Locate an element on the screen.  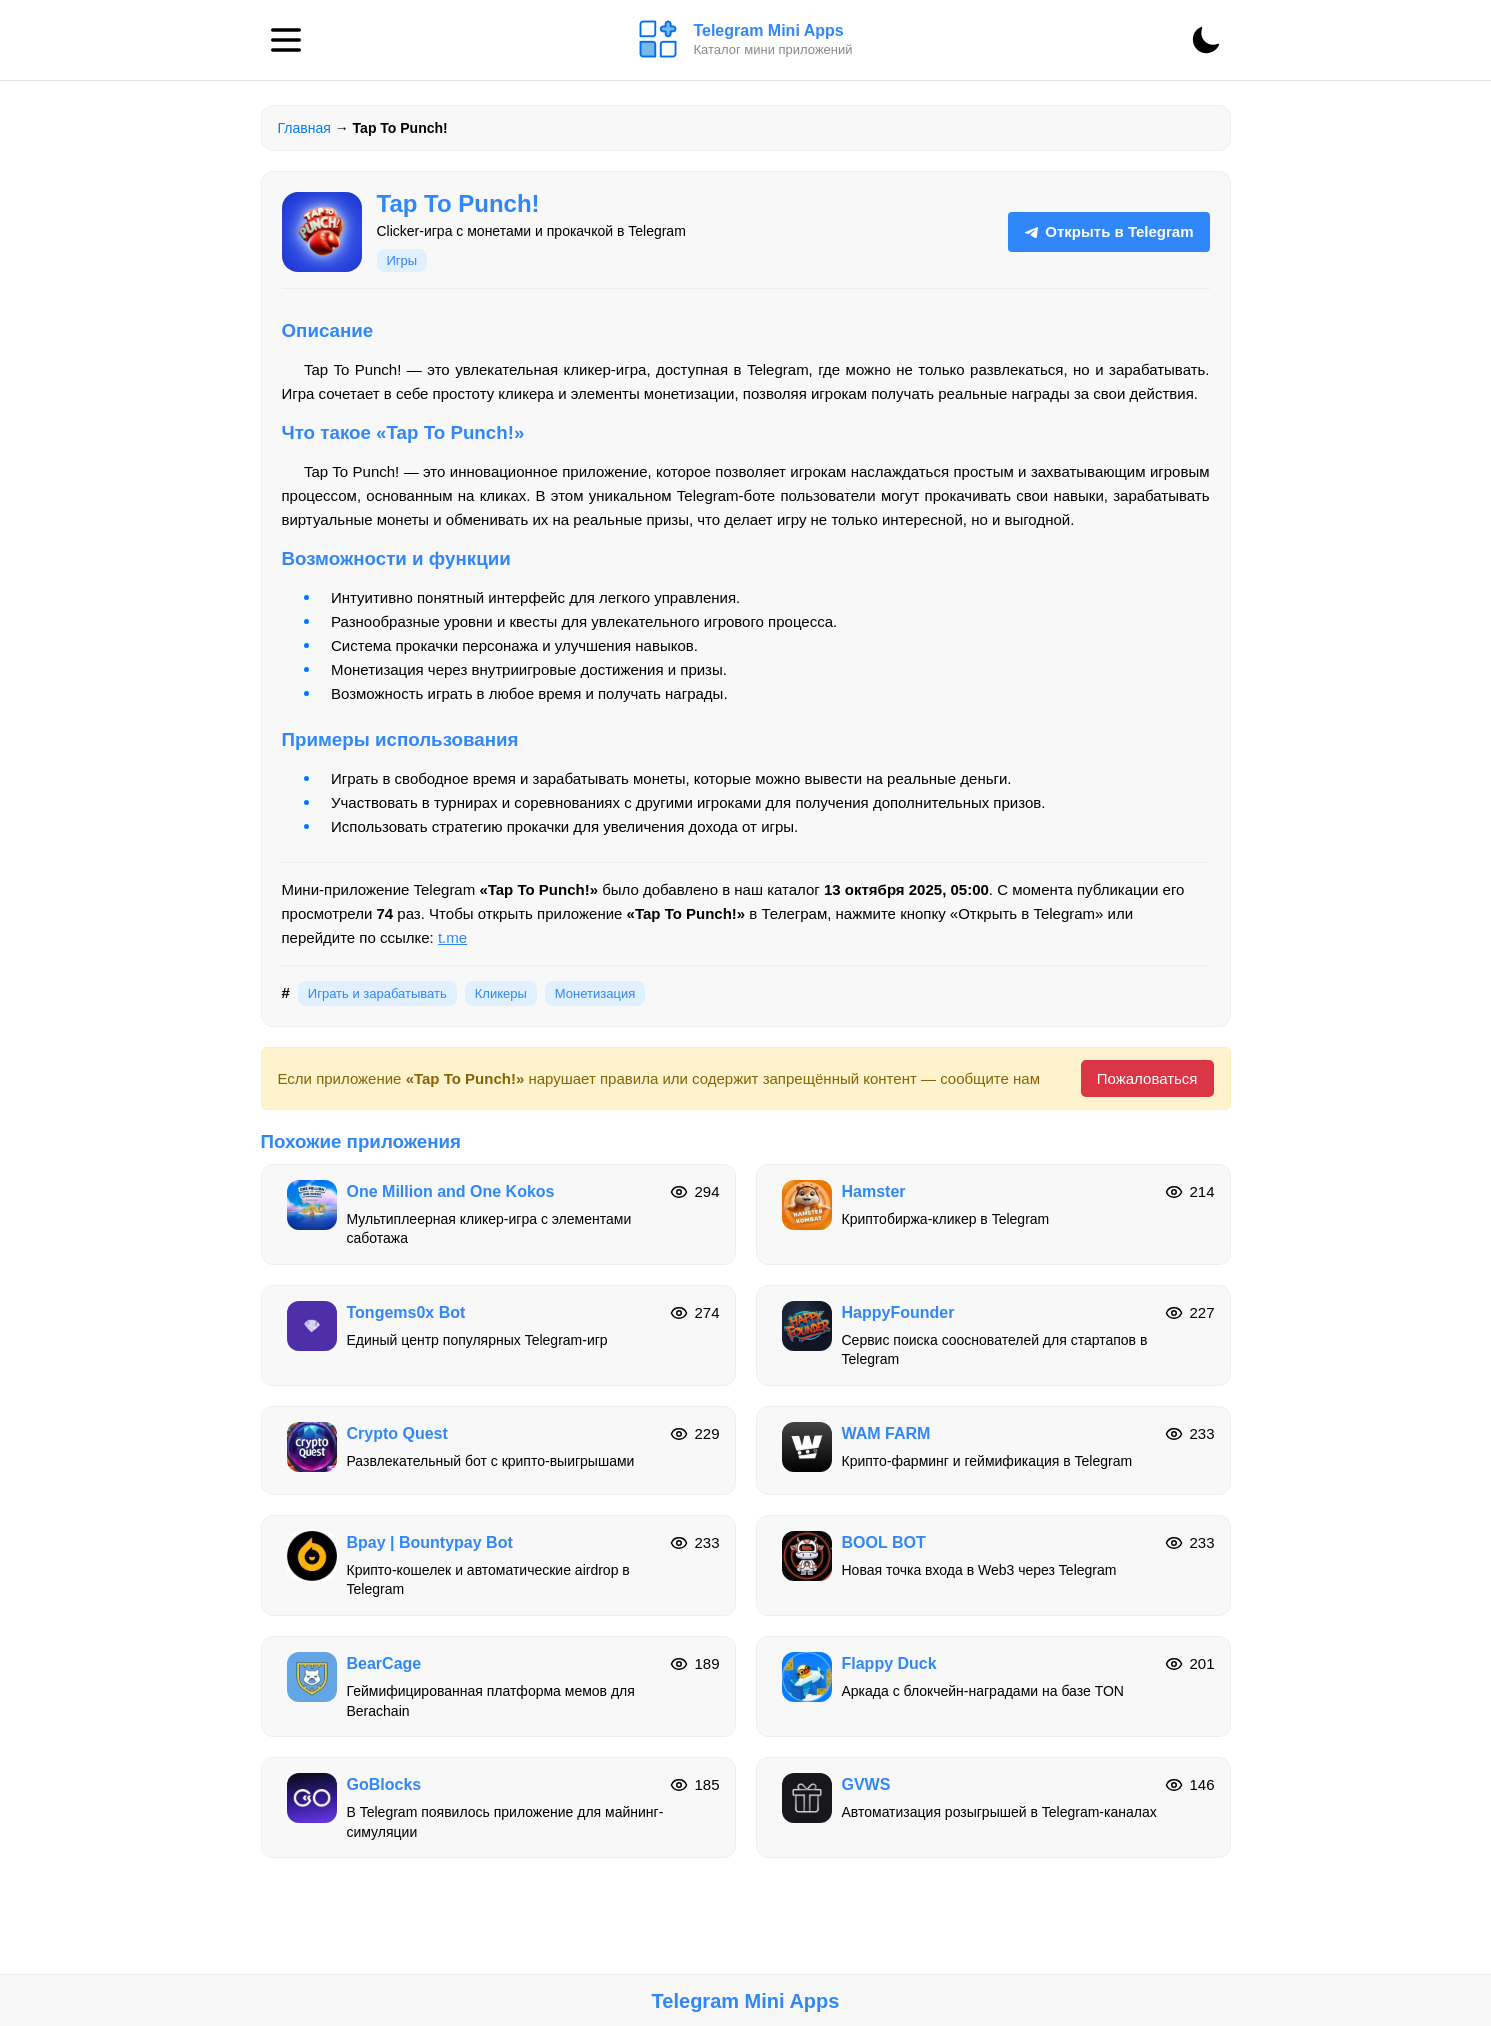
Монетизация is located at coordinates (595, 993).